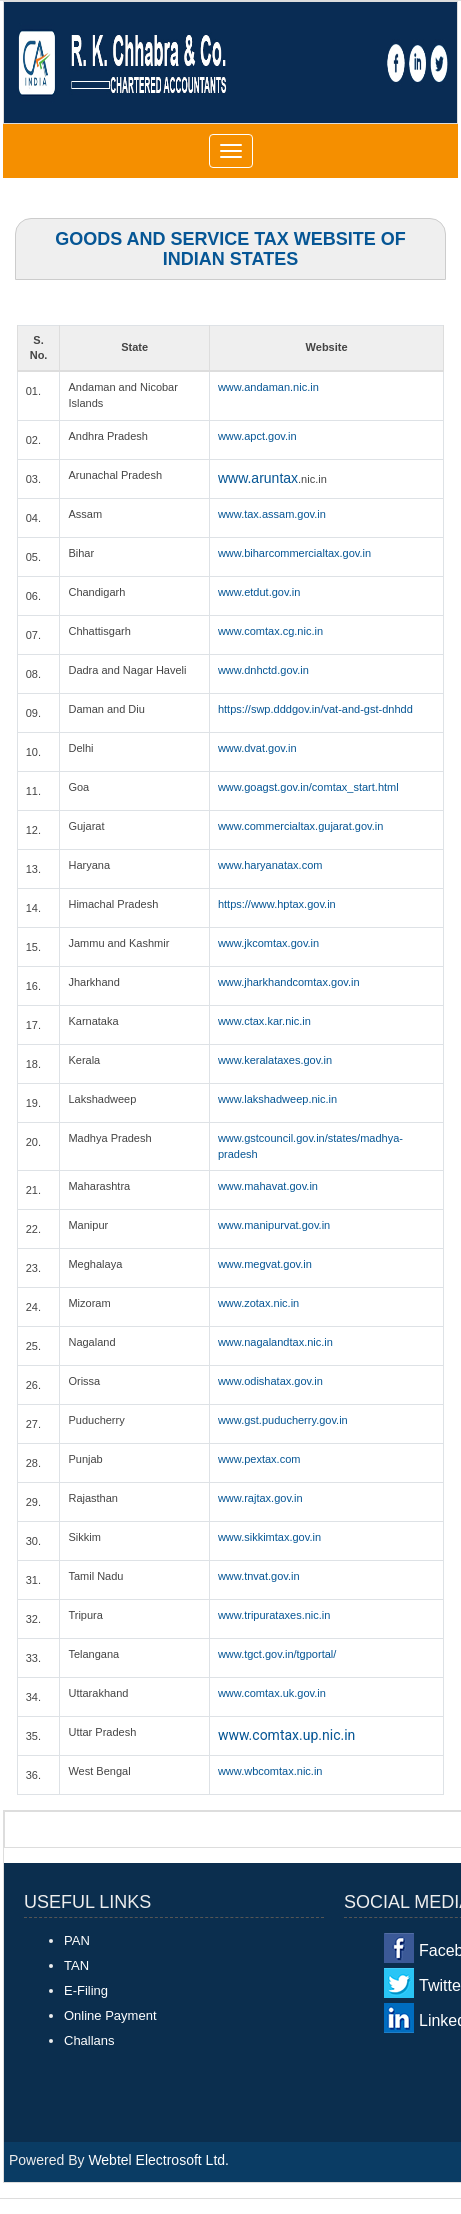  What do you see at coordinates (269, 1537) in the screenshot?
I see `www.sikkimtax.gov.in` at bounding box center [269, 1537].